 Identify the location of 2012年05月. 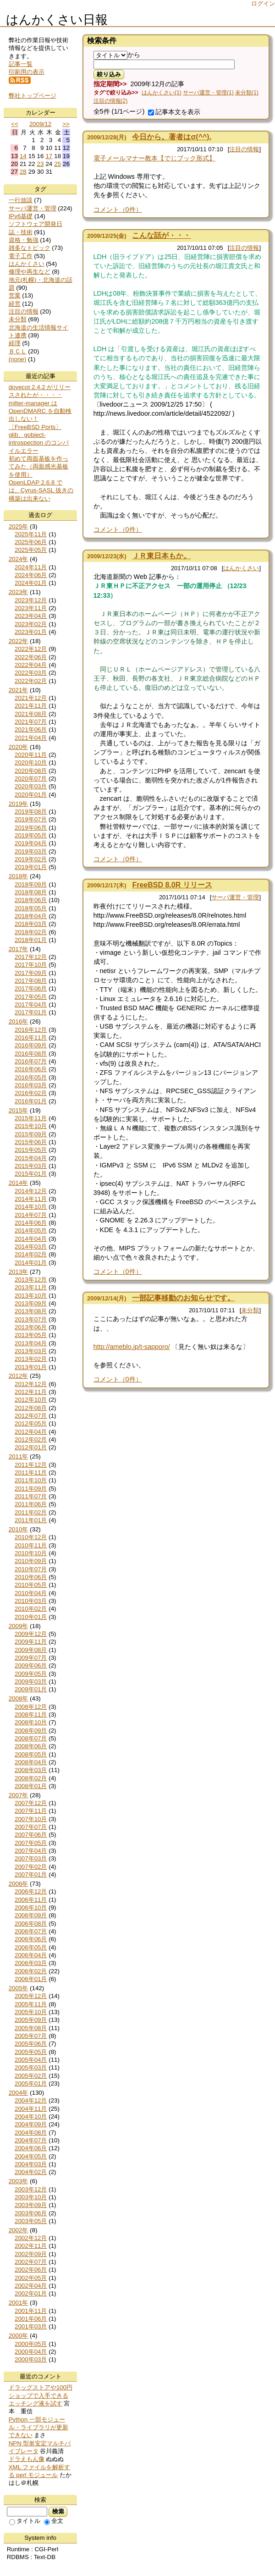
(31, 1423).